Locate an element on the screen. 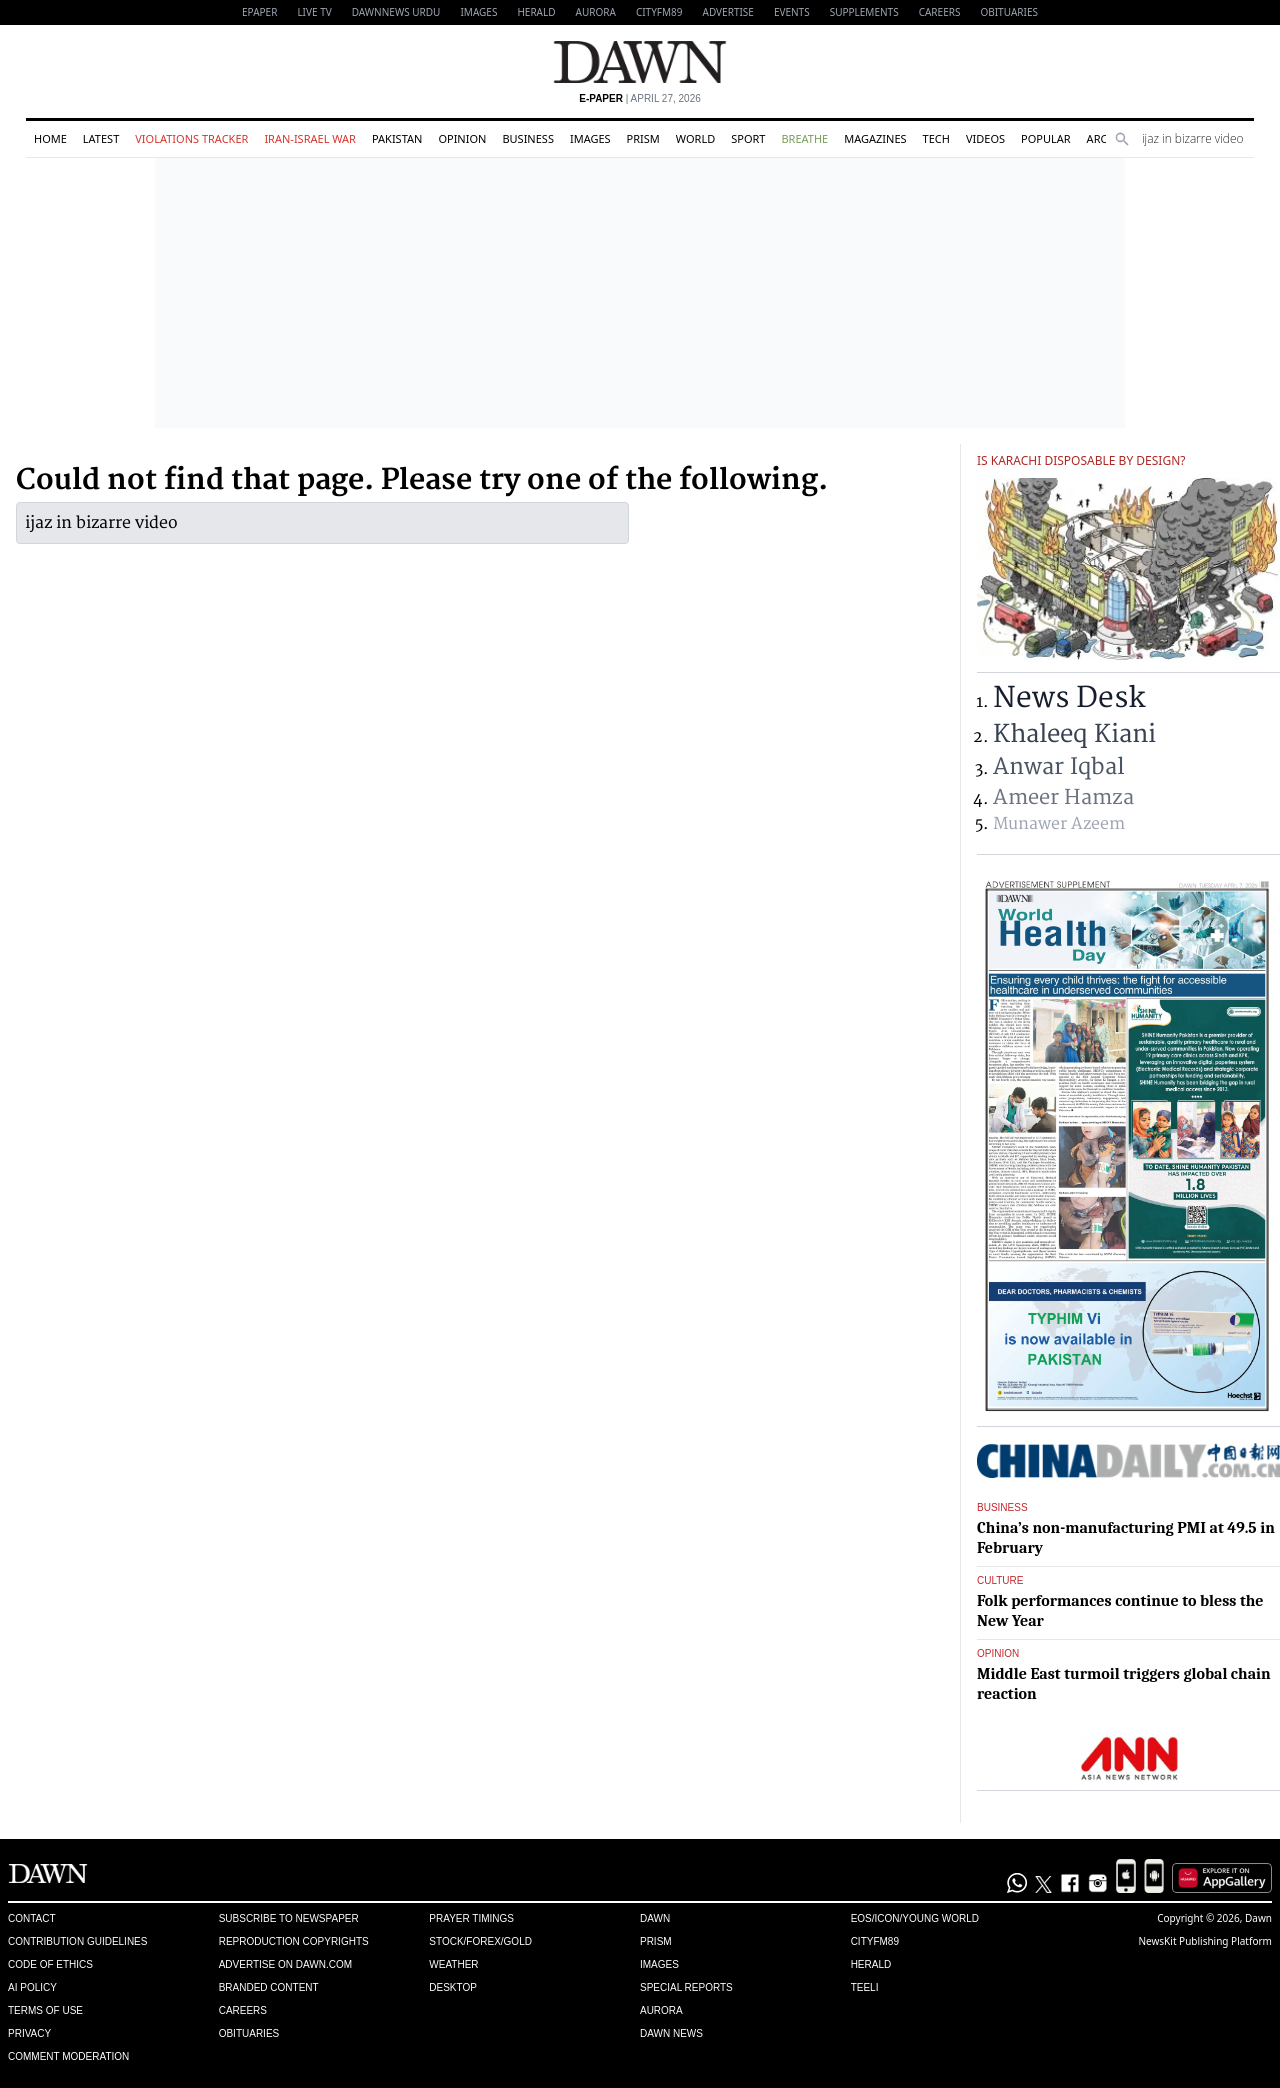 The image size is (1280, 2088). Stock/Forex/Gold is located at coordinates (480, 1941).